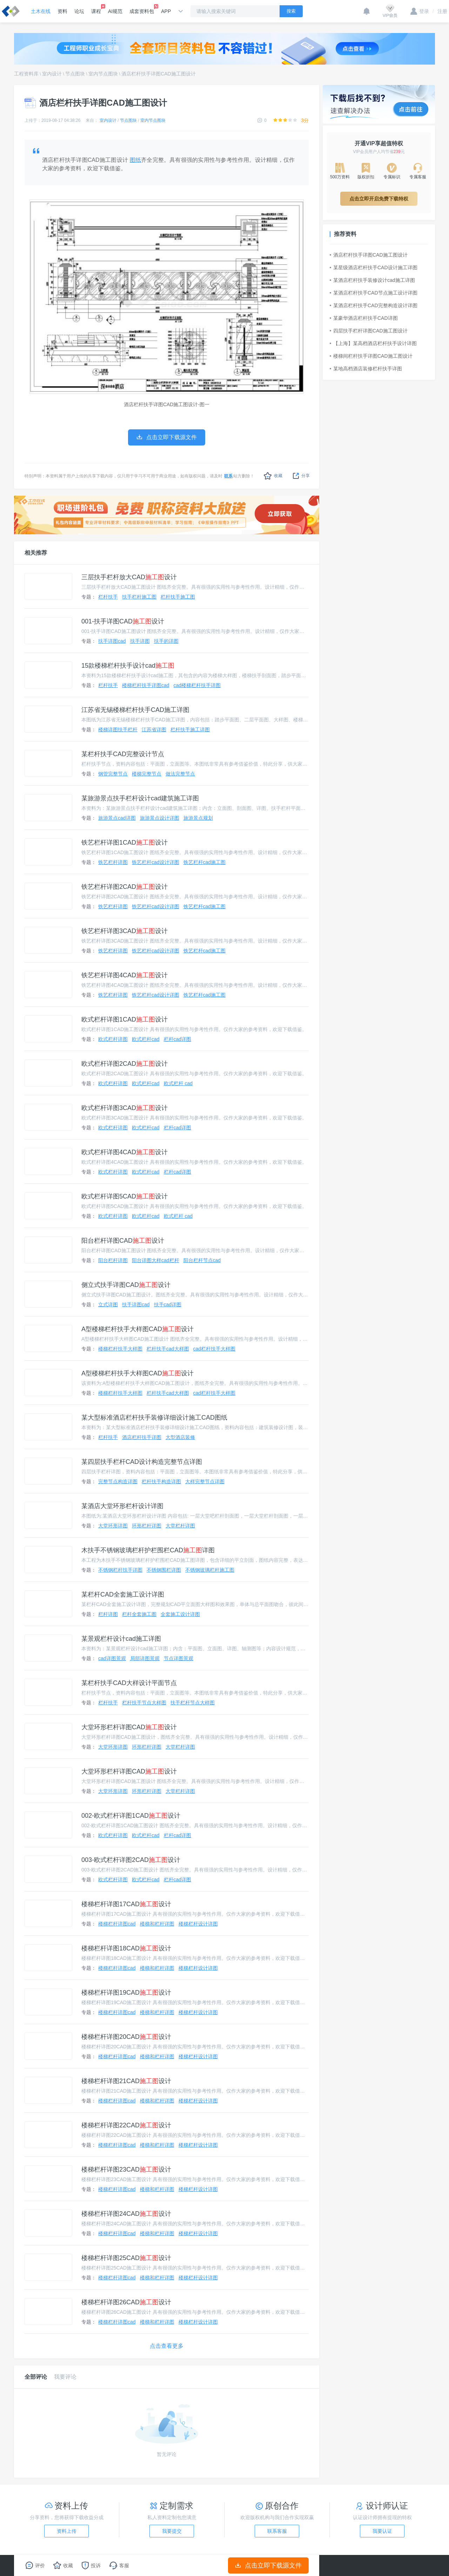  I want to click on 联系客服, so click(277, 2531).